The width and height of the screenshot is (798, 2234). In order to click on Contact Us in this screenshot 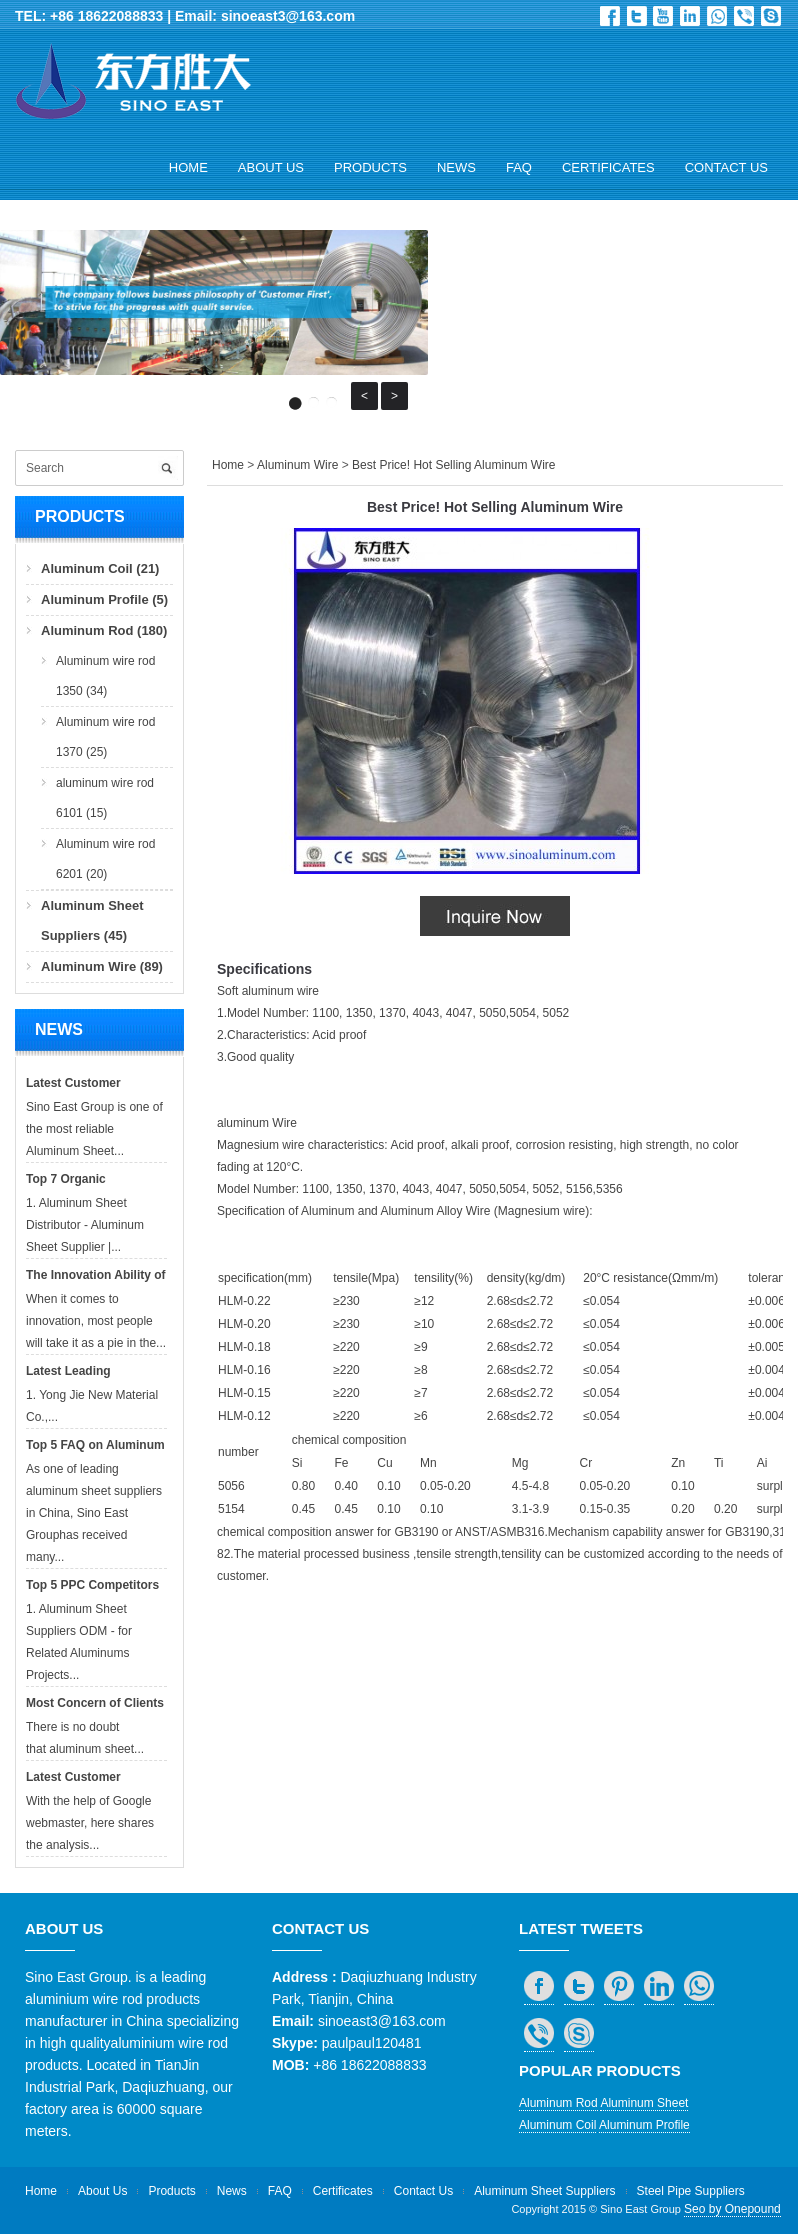, I will do `click(726, 167)`.